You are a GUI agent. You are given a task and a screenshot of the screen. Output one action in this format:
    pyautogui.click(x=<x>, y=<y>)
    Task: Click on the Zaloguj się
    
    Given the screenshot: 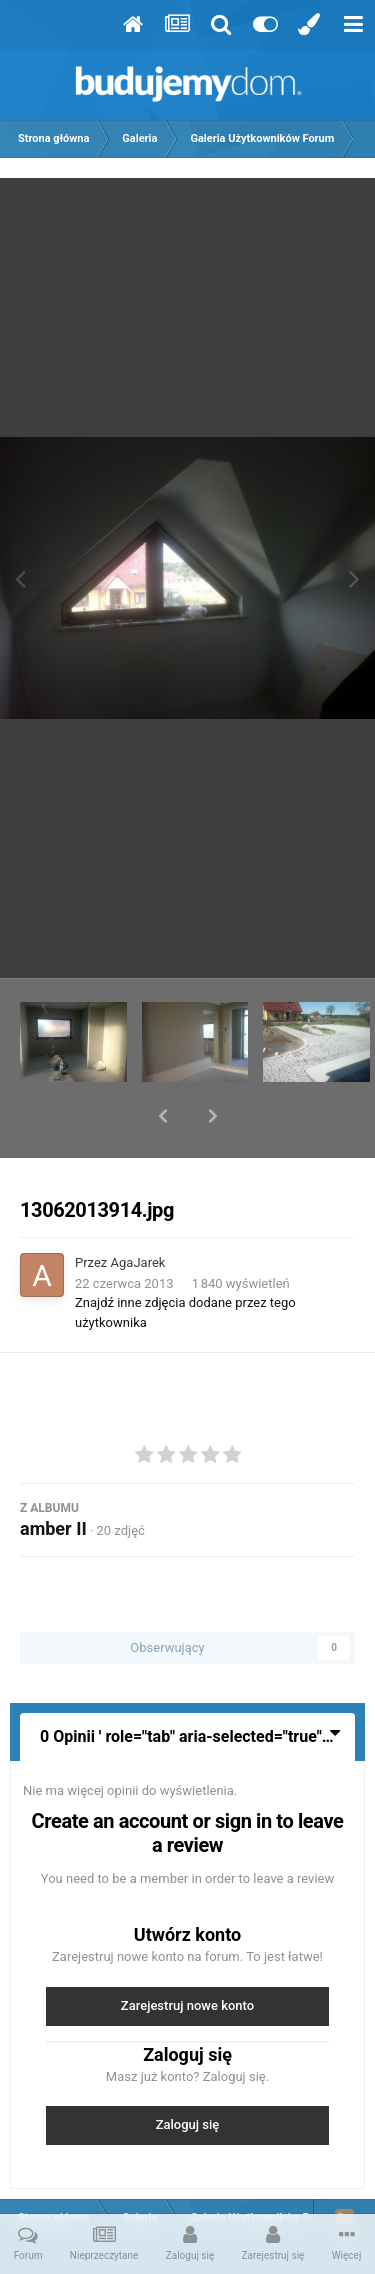 What is the action you would take?
    pyautogui.click(x=188, y=2072)
    